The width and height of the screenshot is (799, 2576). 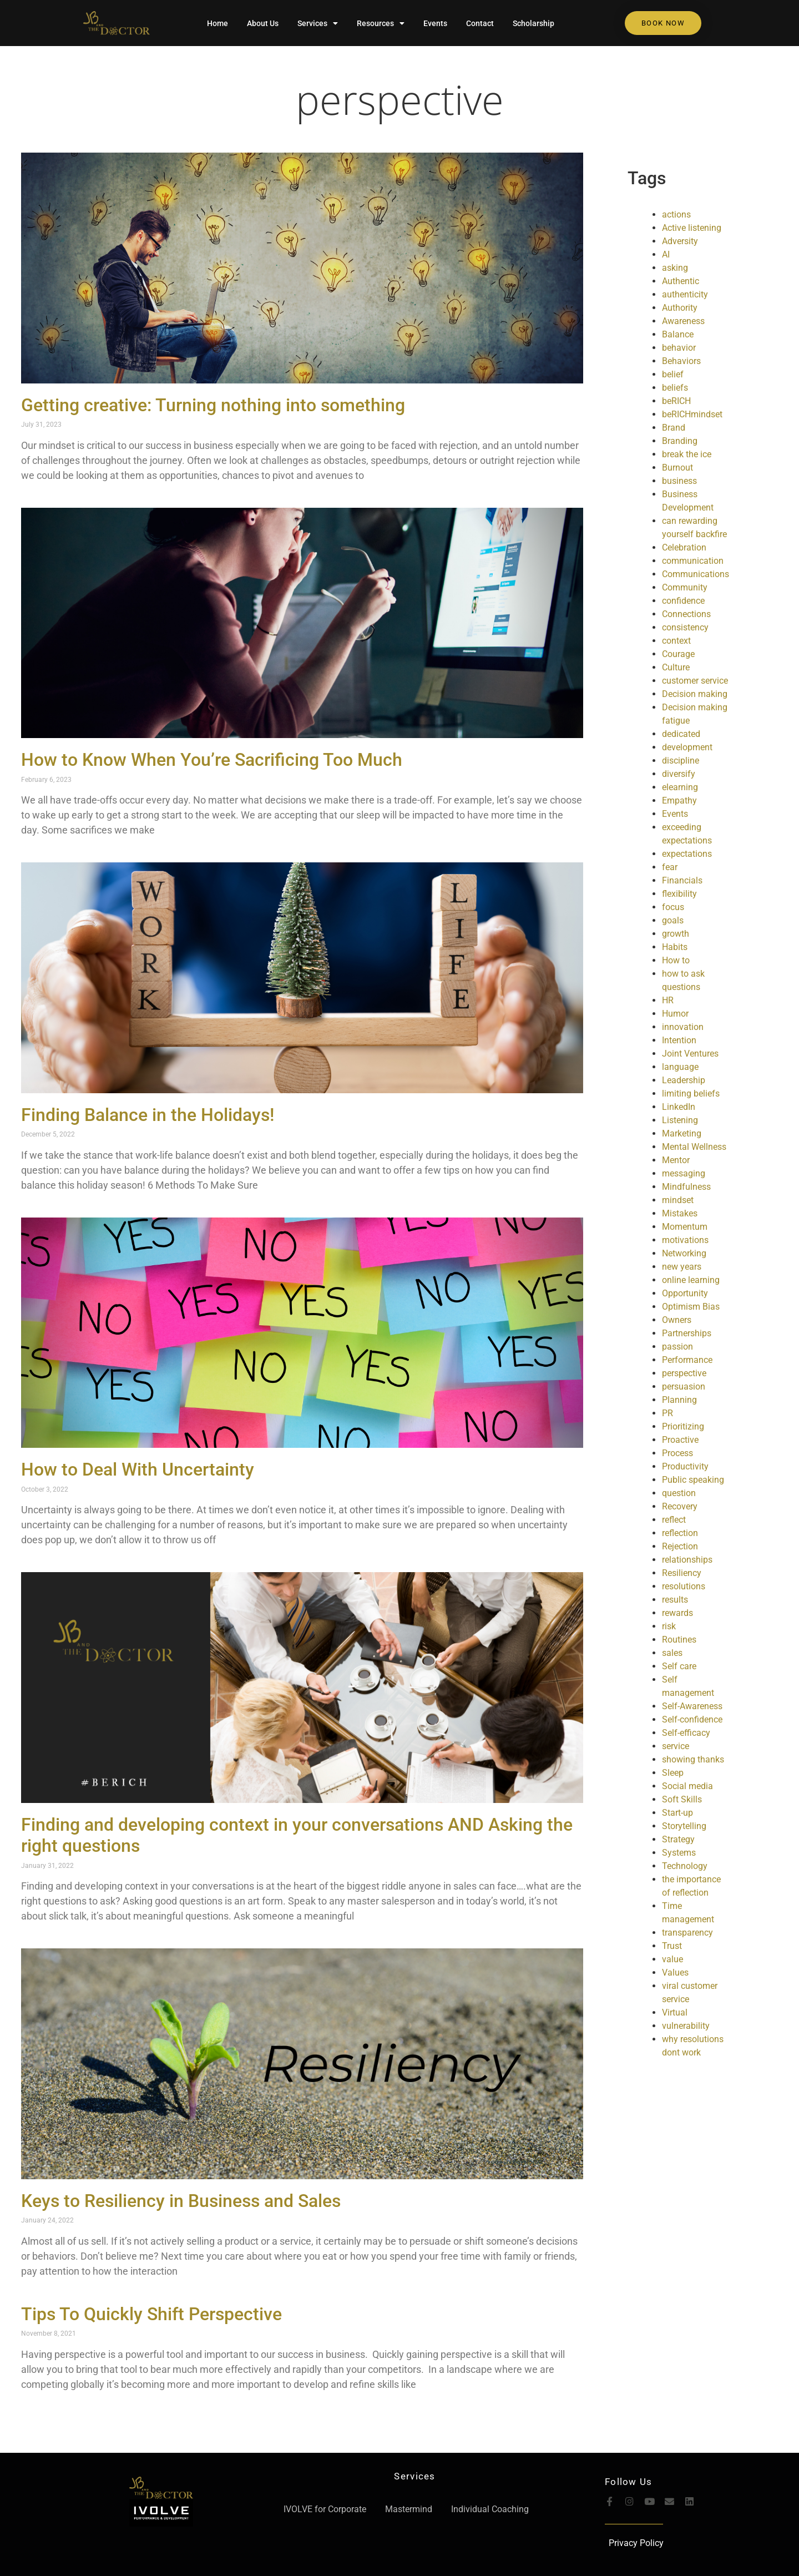 What do you see at coordinates (672, 1653) in the screenshot?
I see `sales` at bounding box center [672, 1653].